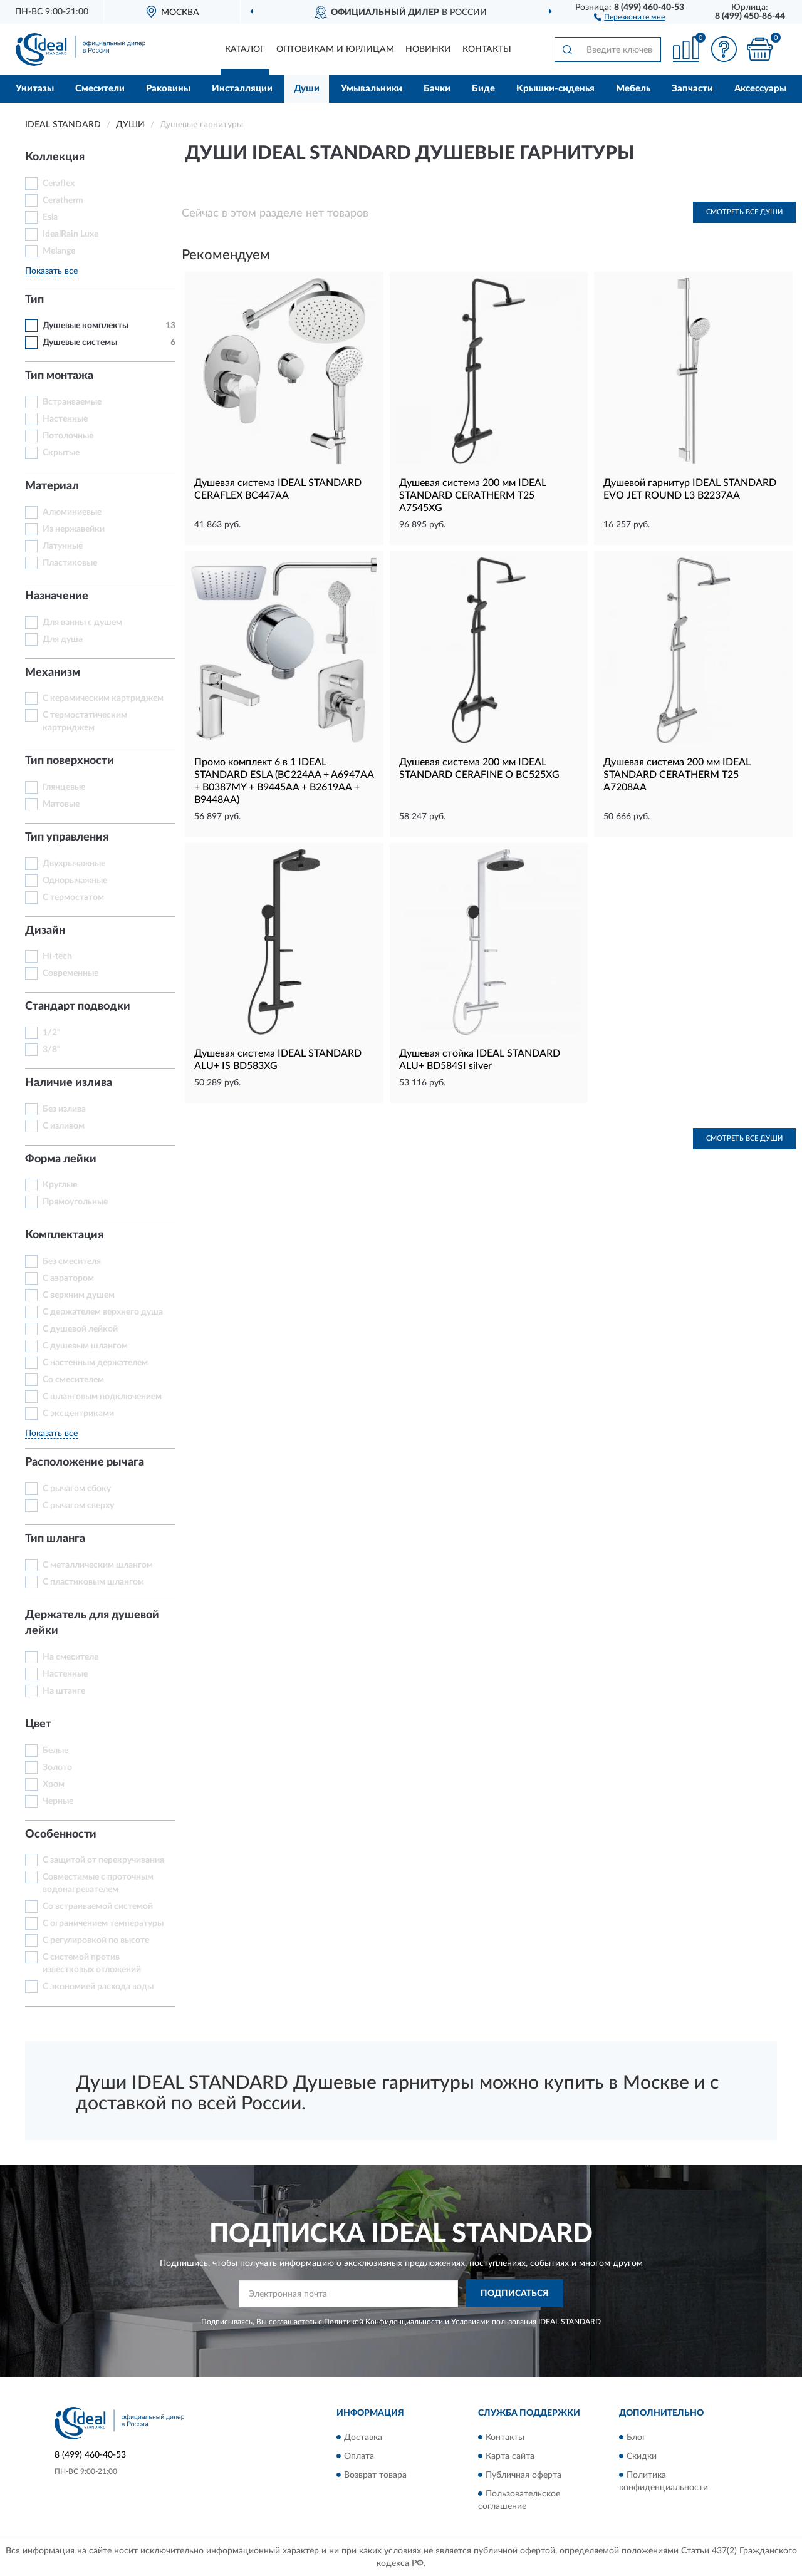  What do you see at coordinates (64, 1109) in the screenshot?
I see `Без излива` at bounding box center [64, 1109].